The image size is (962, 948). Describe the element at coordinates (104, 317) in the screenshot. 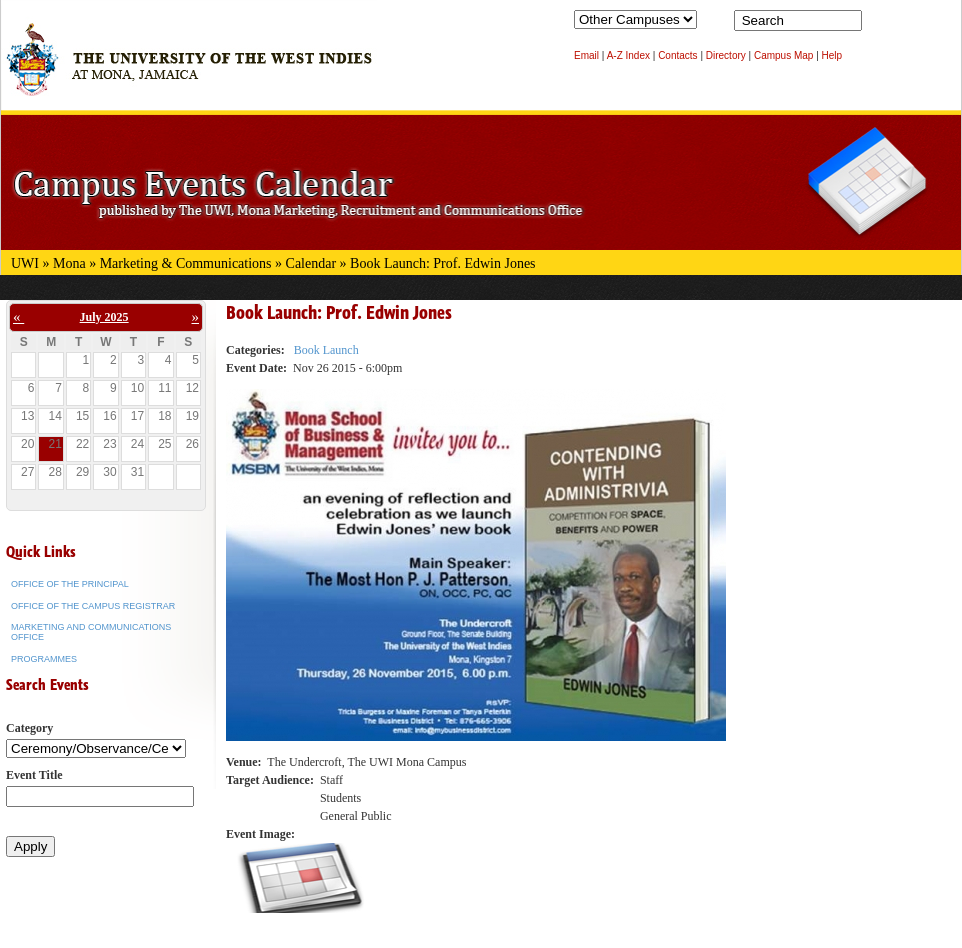

I see `July 2025` at that location.